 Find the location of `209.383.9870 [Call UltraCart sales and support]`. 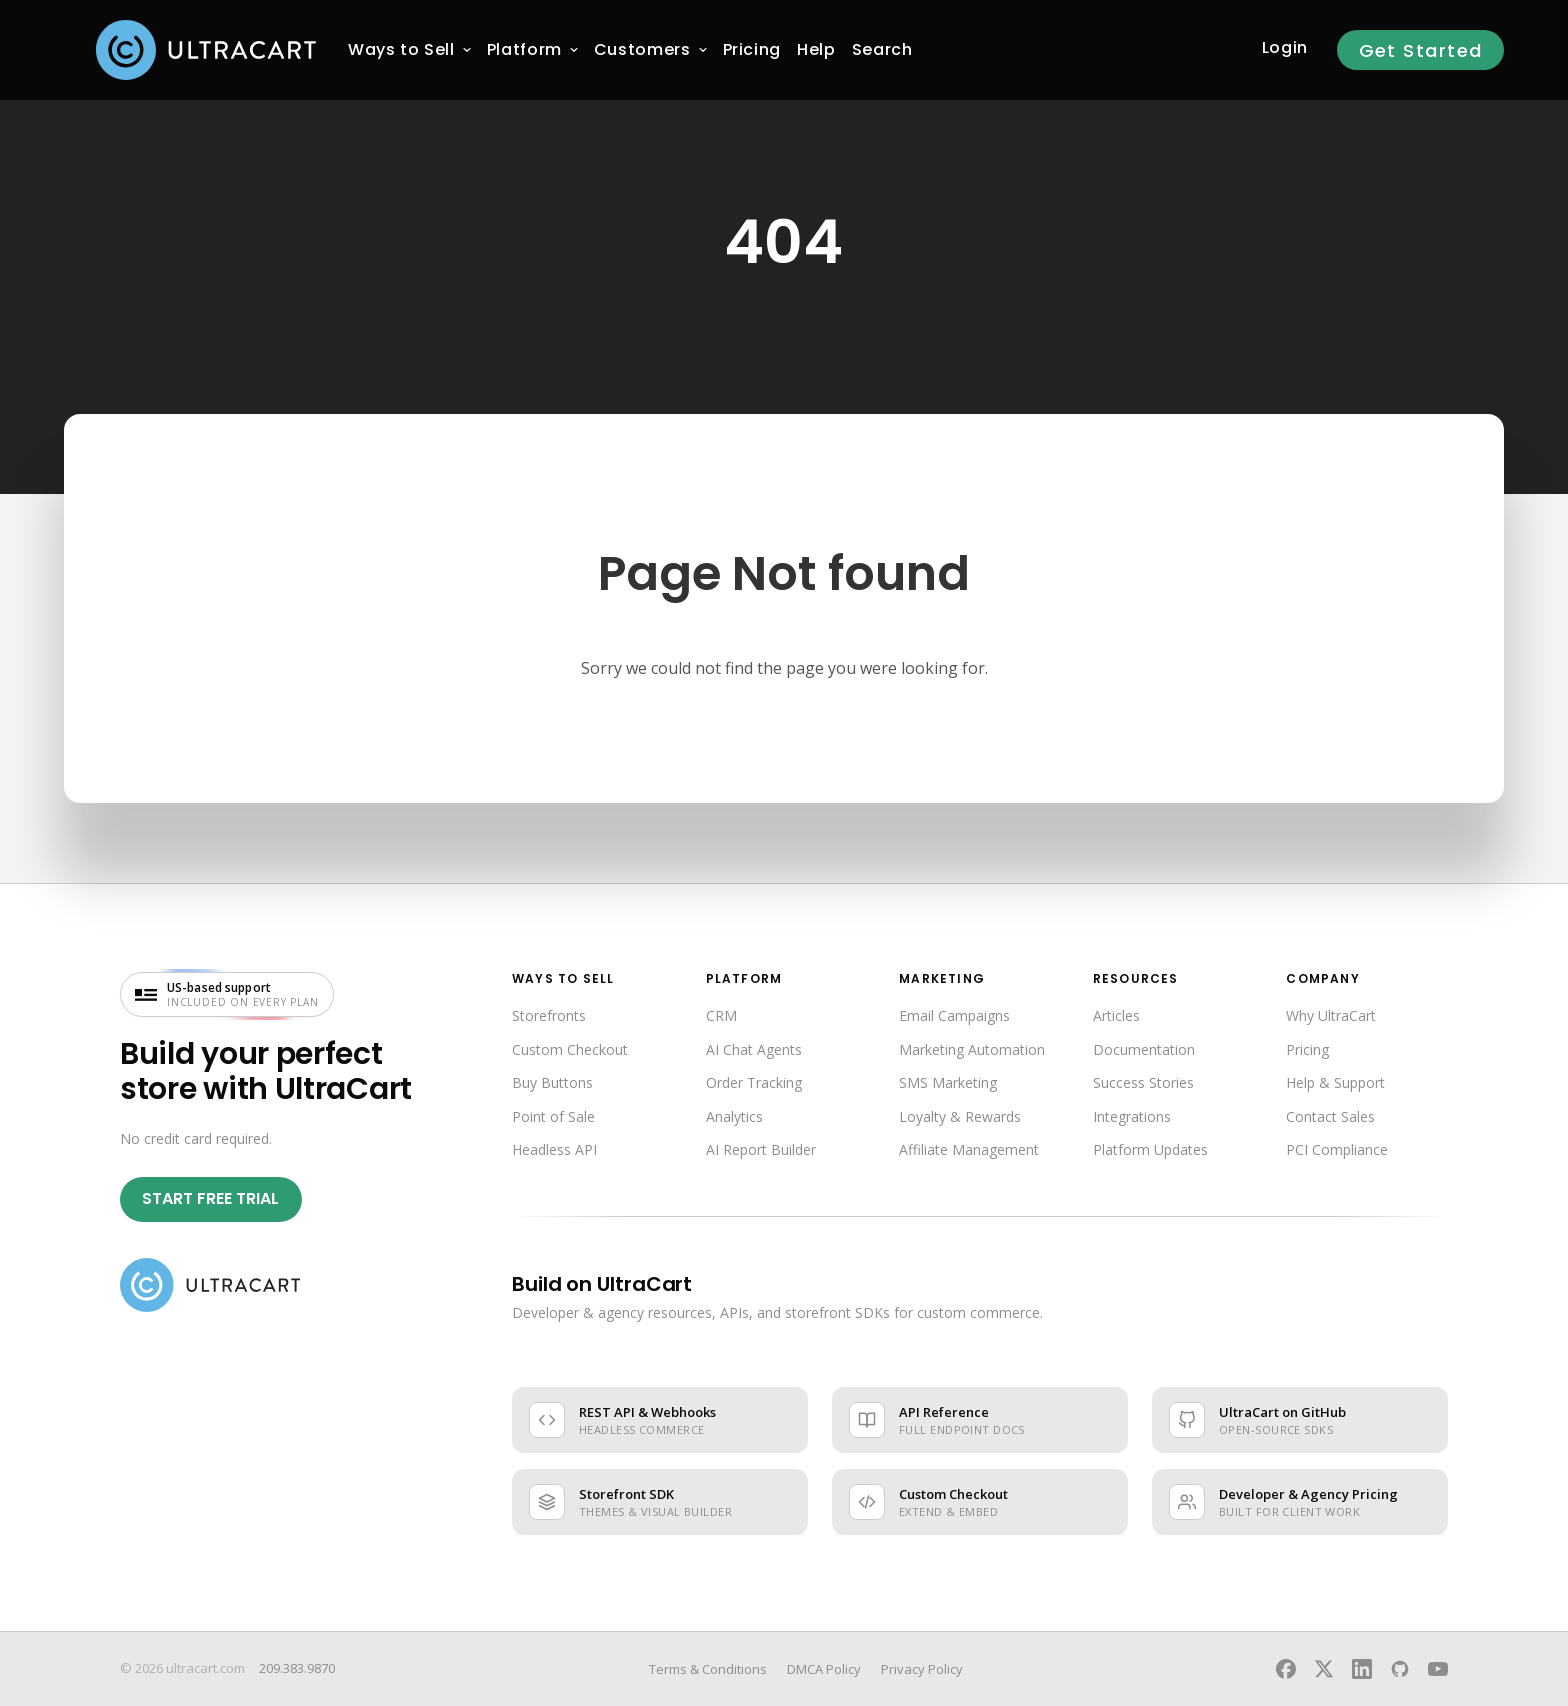

209.383.9870 [Call UltraCart sales and support] is located at coordinates (297, 1668).